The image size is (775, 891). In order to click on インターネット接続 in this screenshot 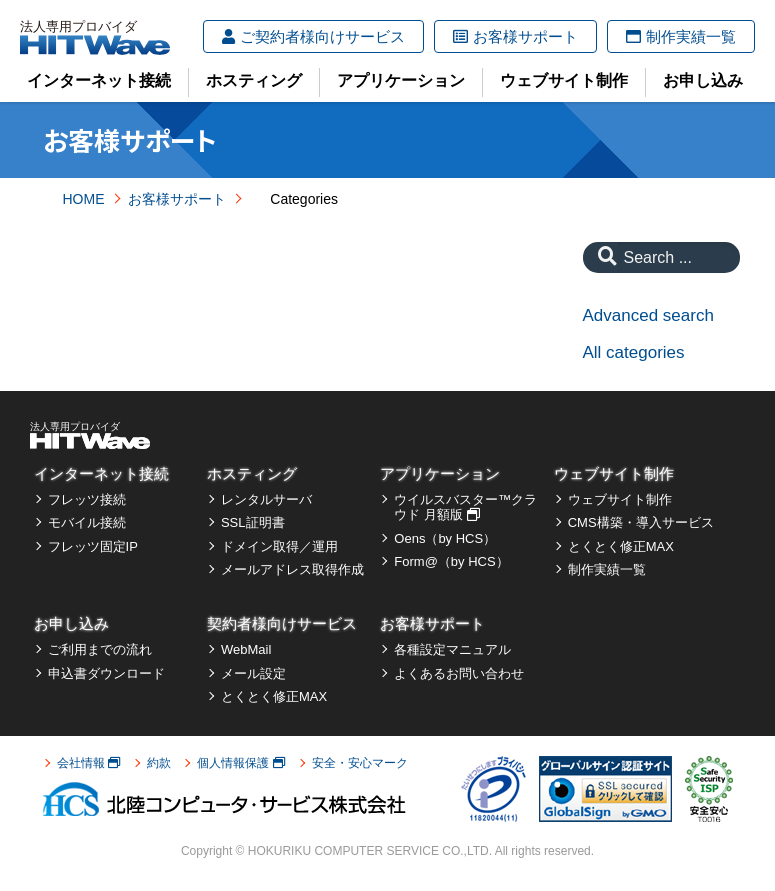, I will do `click(99, 80)`.